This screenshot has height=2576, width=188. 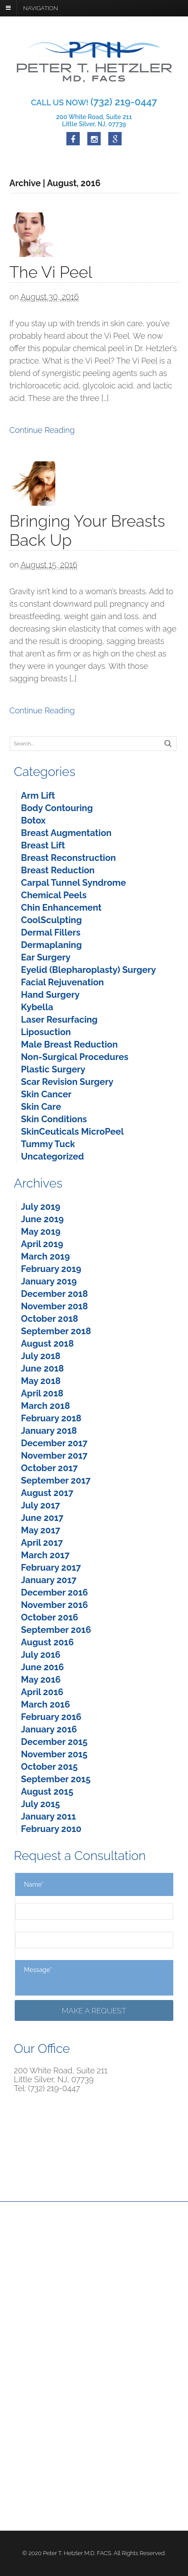 I want to click on October 2018, so click(x=49, y=1318).